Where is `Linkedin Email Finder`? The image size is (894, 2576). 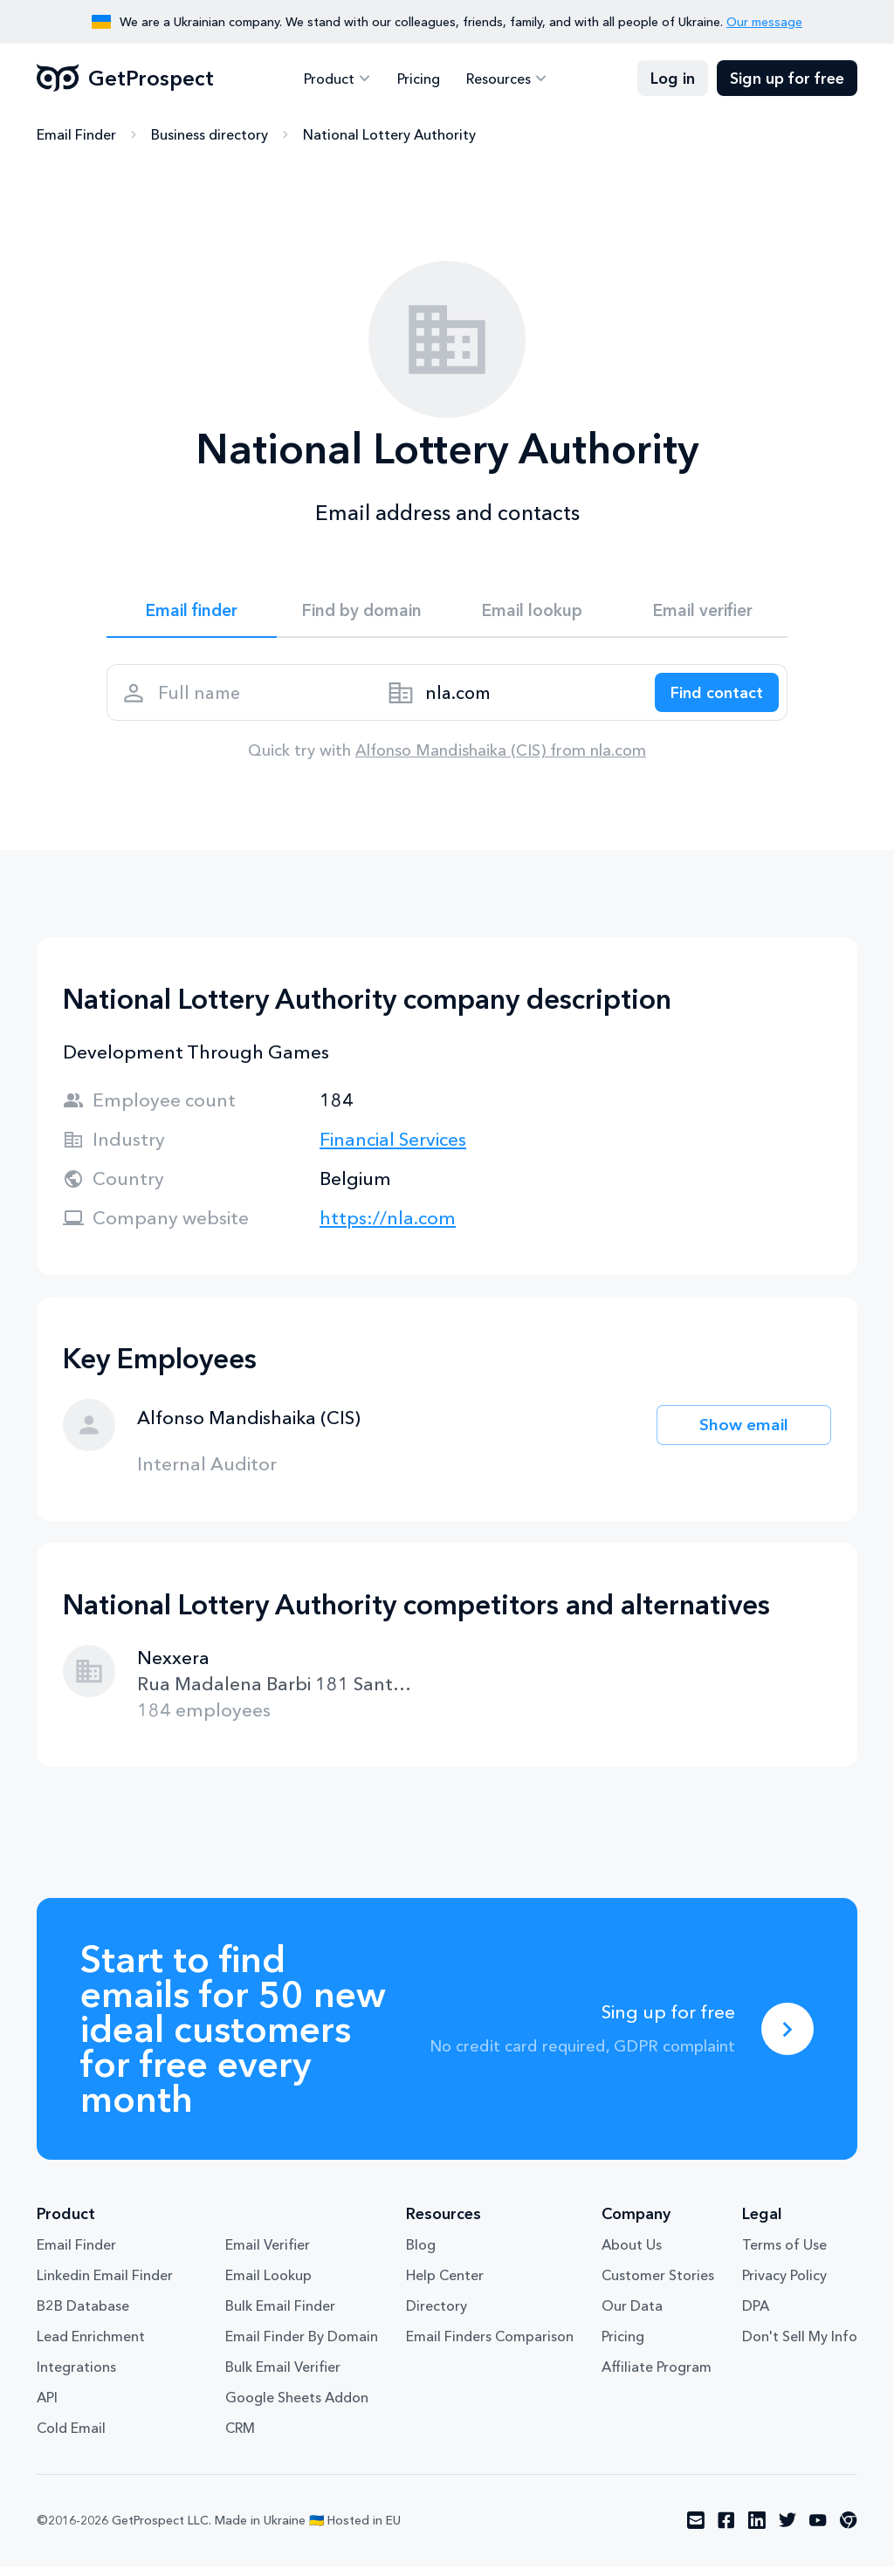 Linkedin Email Finder is located at coordinates (105, 2285).